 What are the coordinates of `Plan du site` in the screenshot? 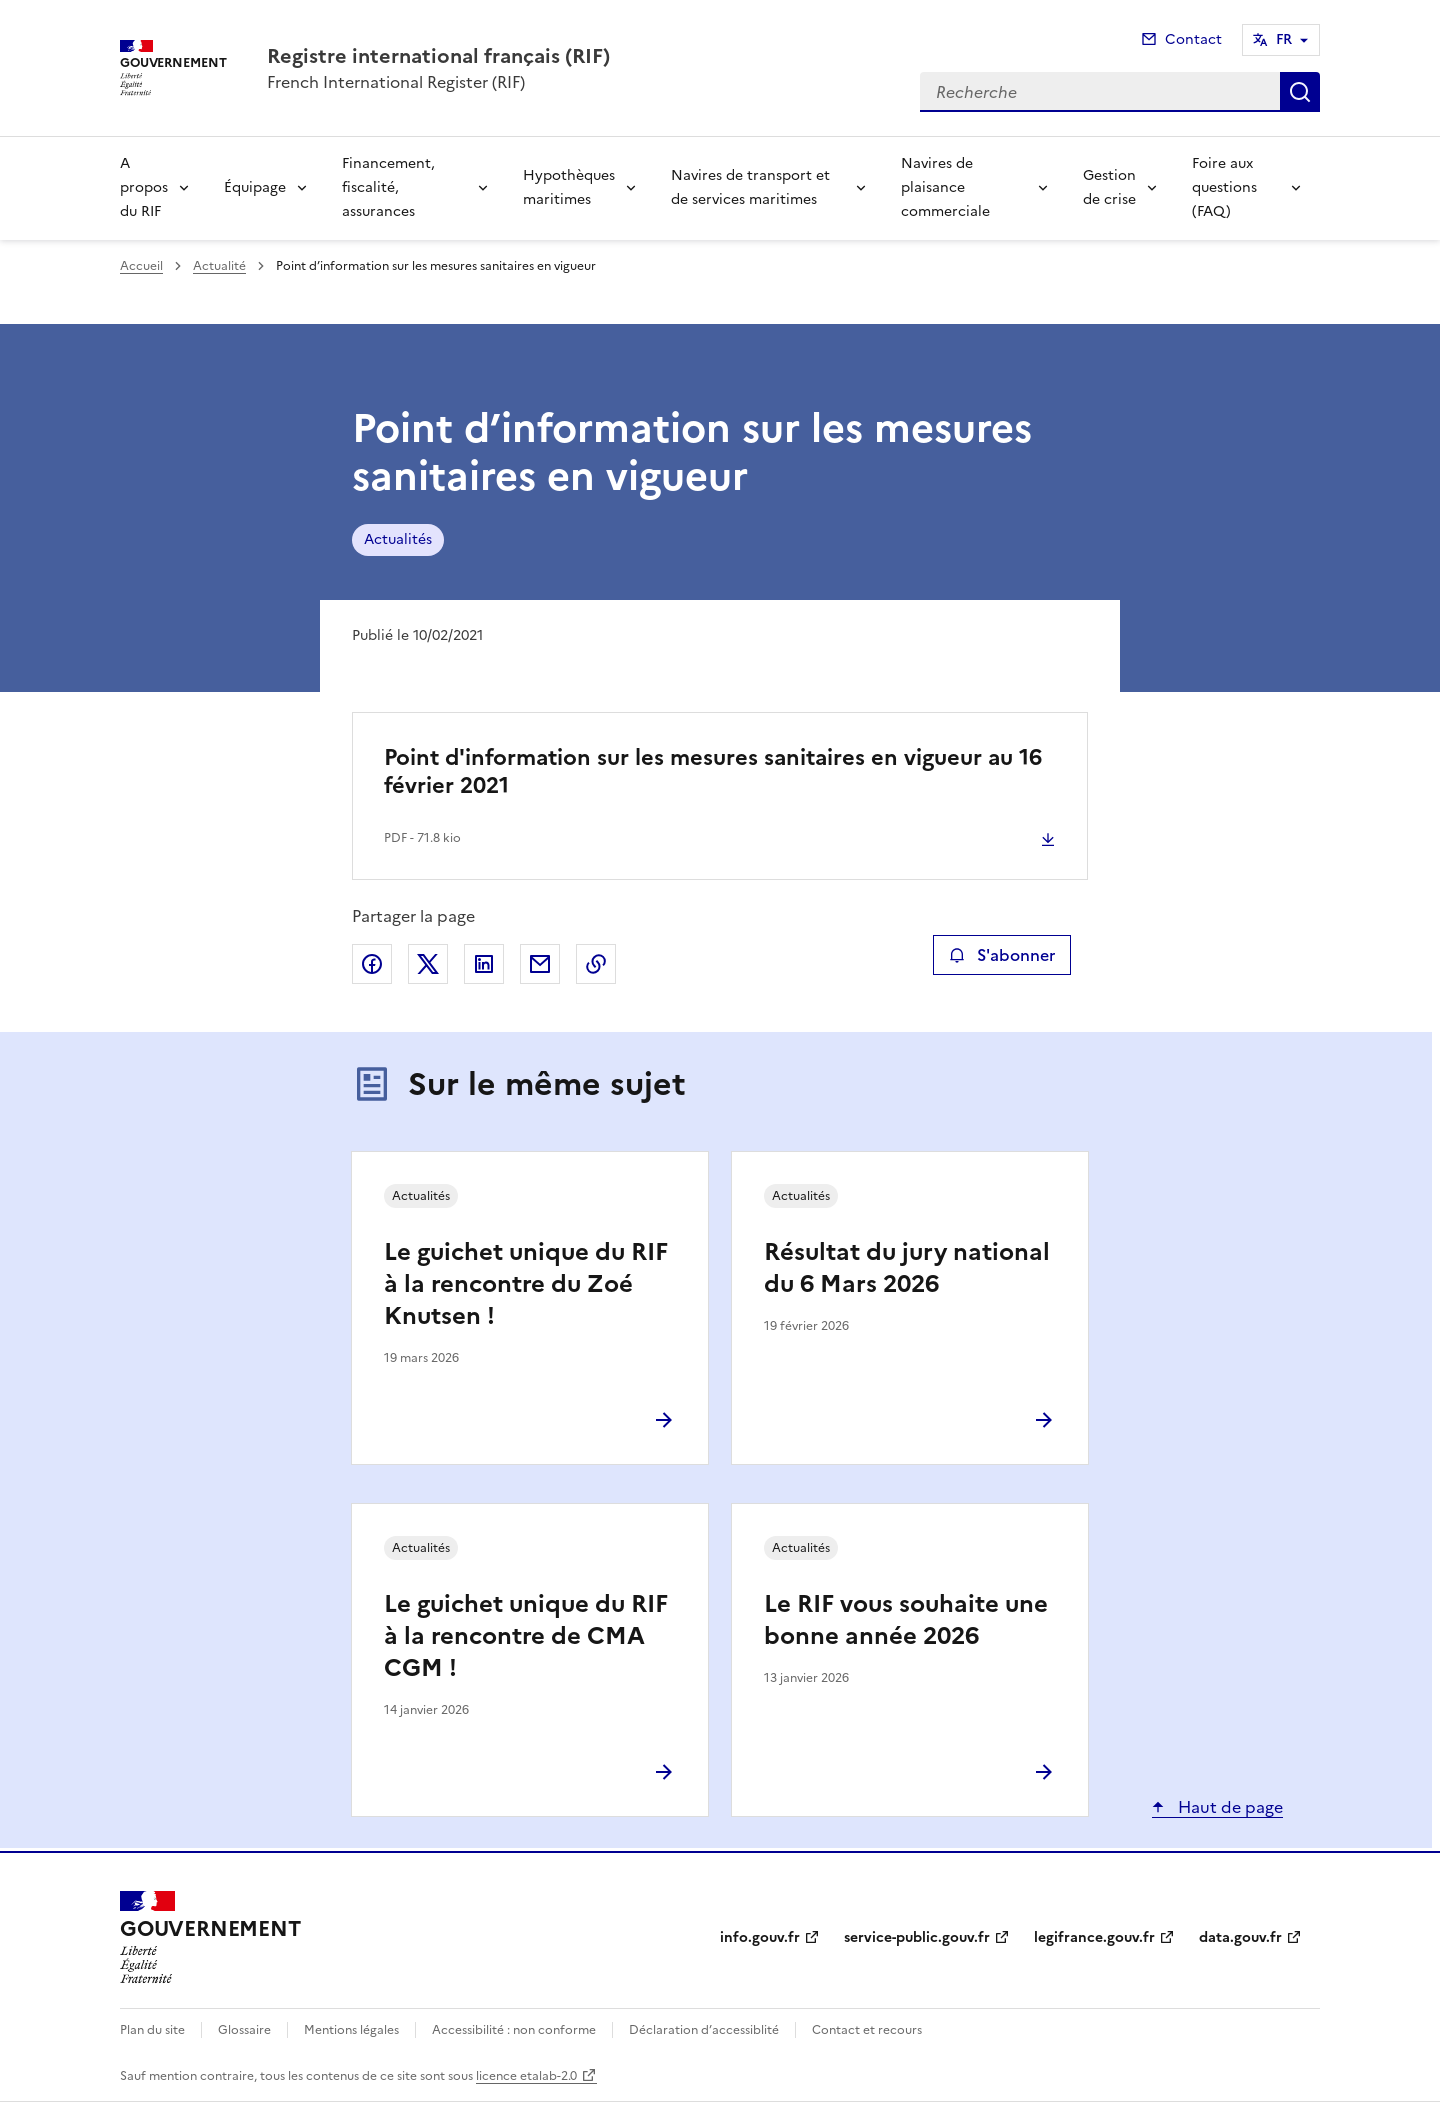 It's located at (152, 2030).